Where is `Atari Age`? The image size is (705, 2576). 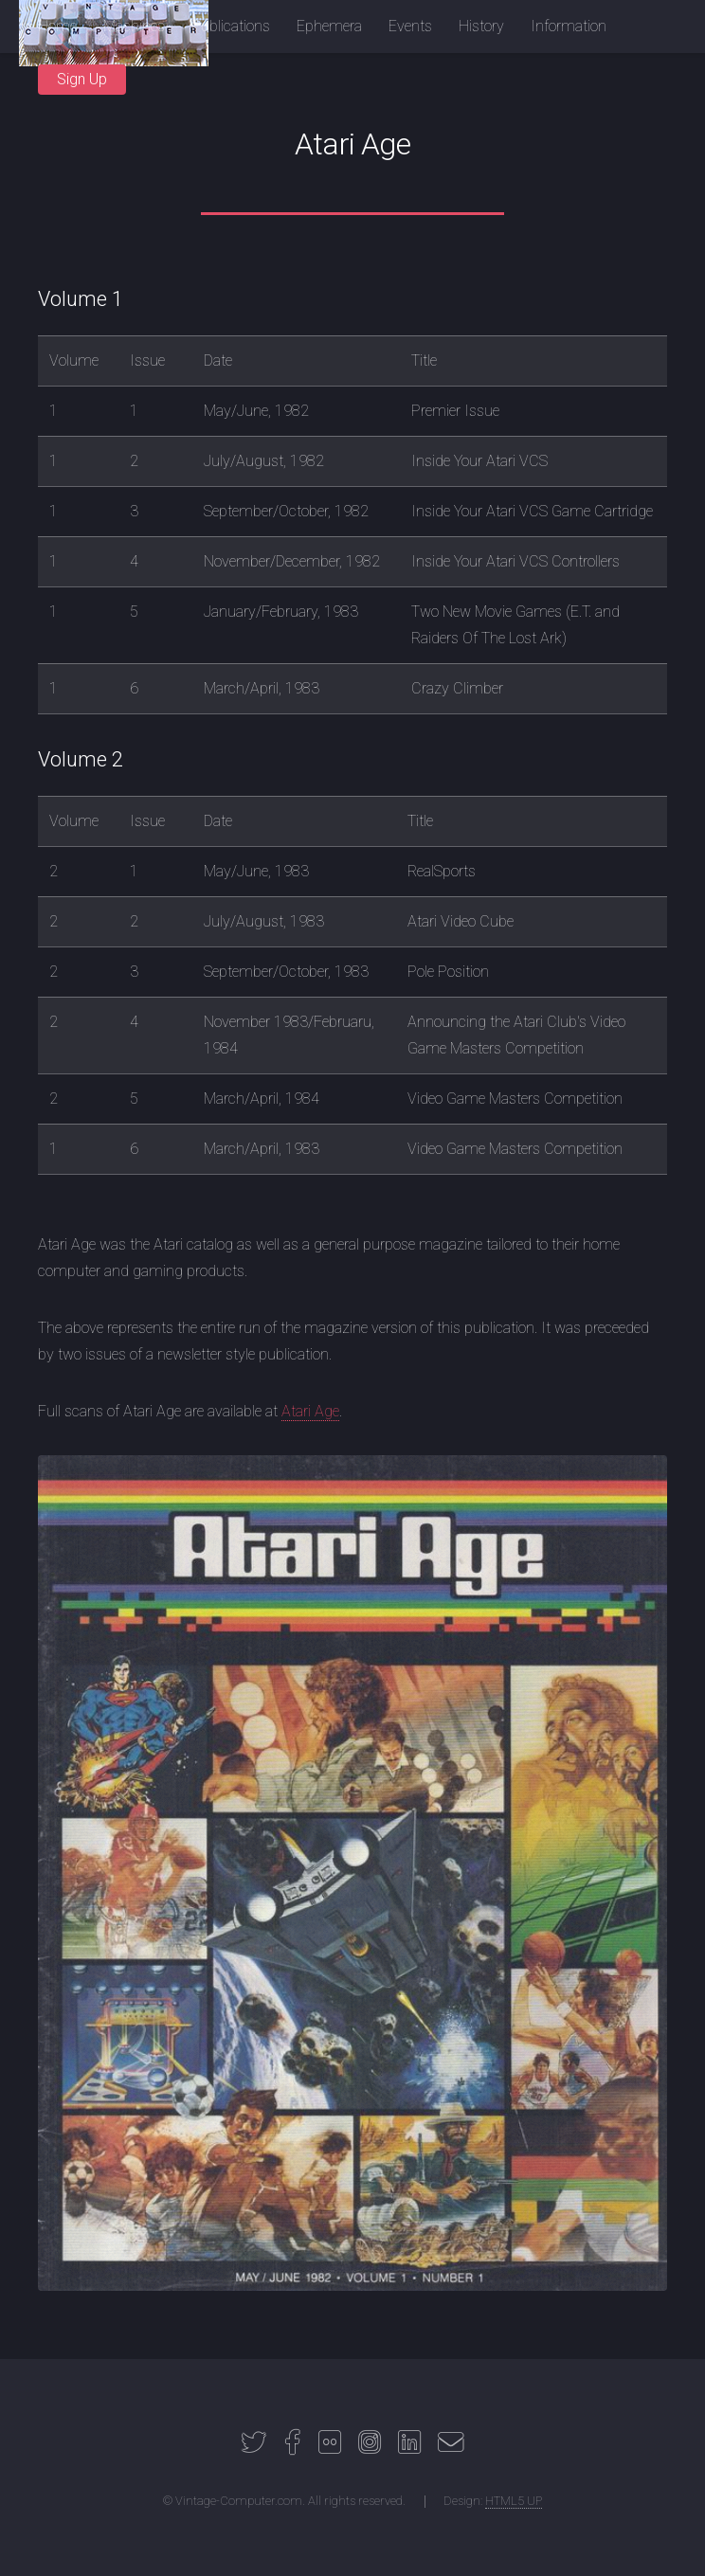 Atari Age is located at coordinates (310, 1411).